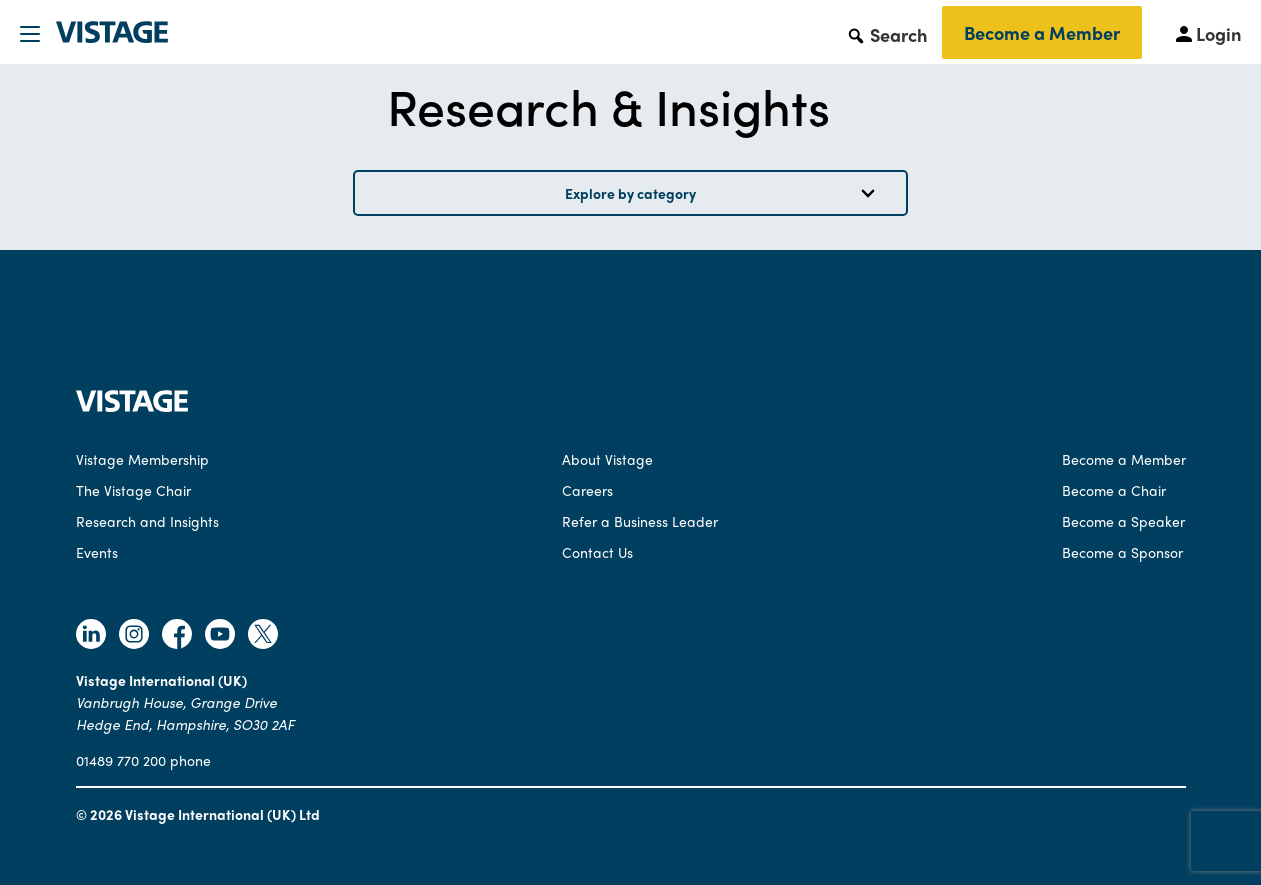 The image size is (1261, 885). What do you see at coordinates (1122, 552) in the screenshot?
I see `Become a Sponsor` at bounding box center [1122, 552].